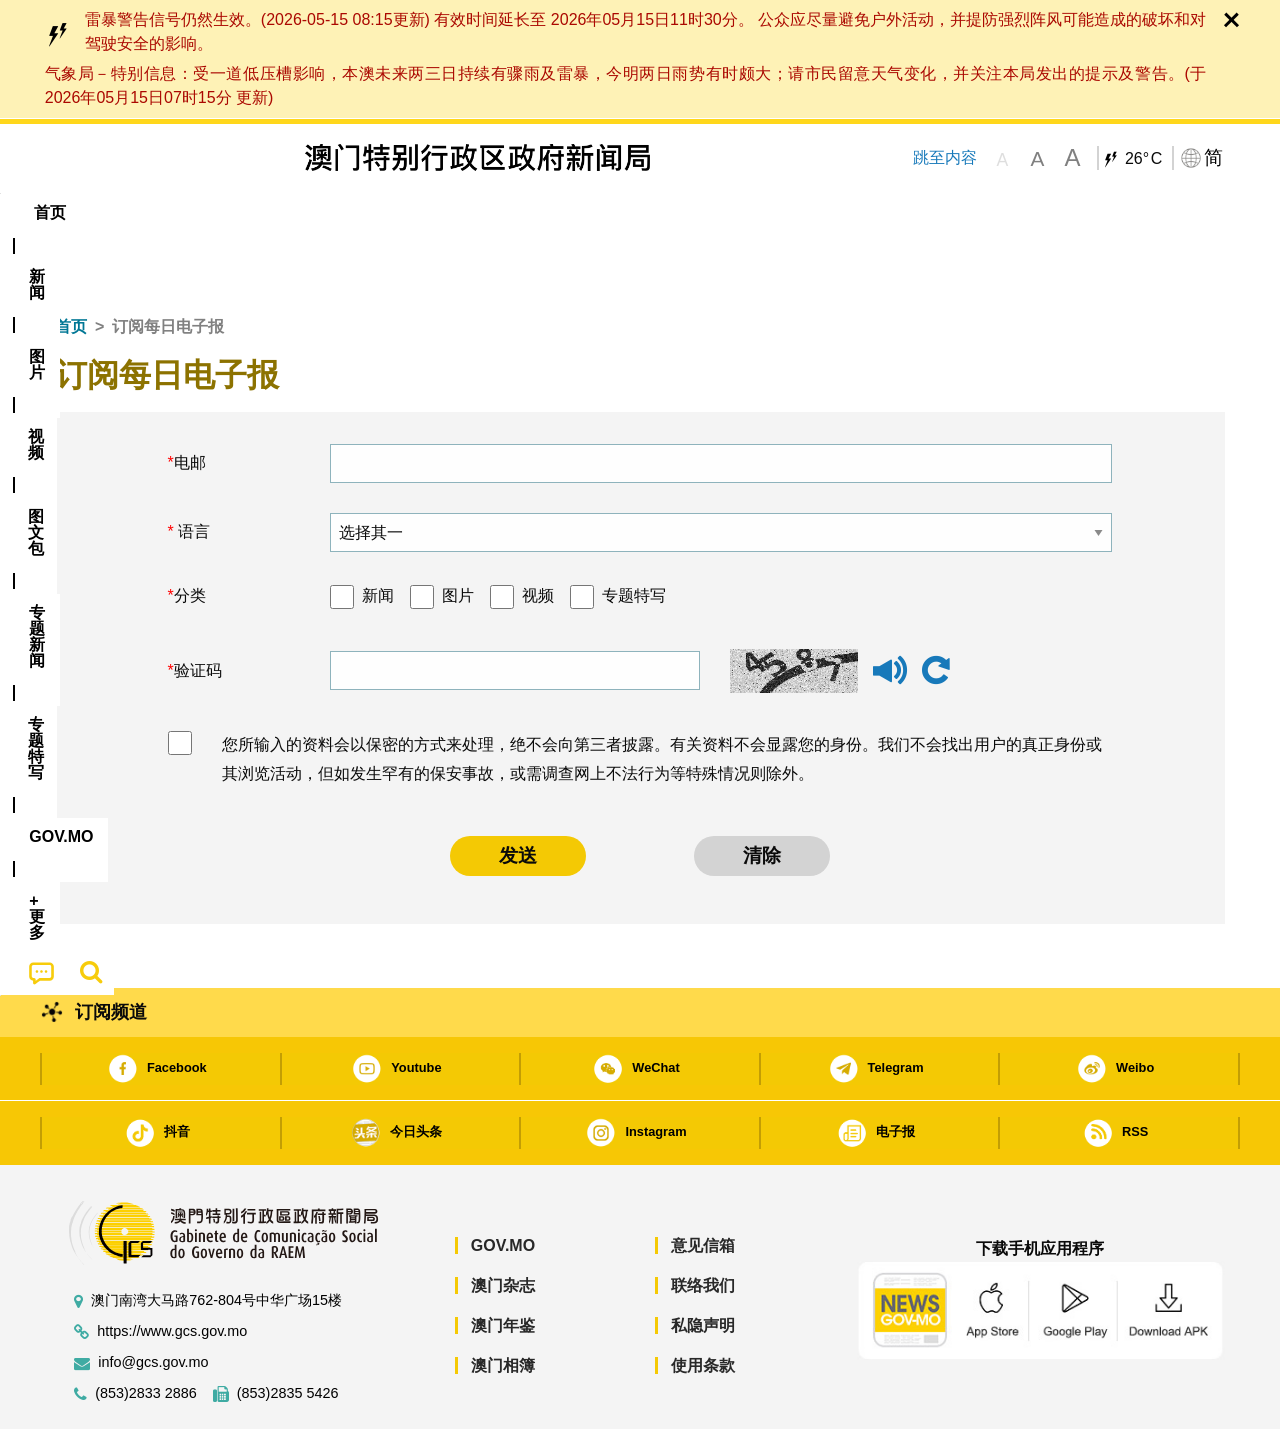 The image size is (1280, 1429). Describe the element at coordinates (378, 534) in the screenshot. I see `新闻` at that location.